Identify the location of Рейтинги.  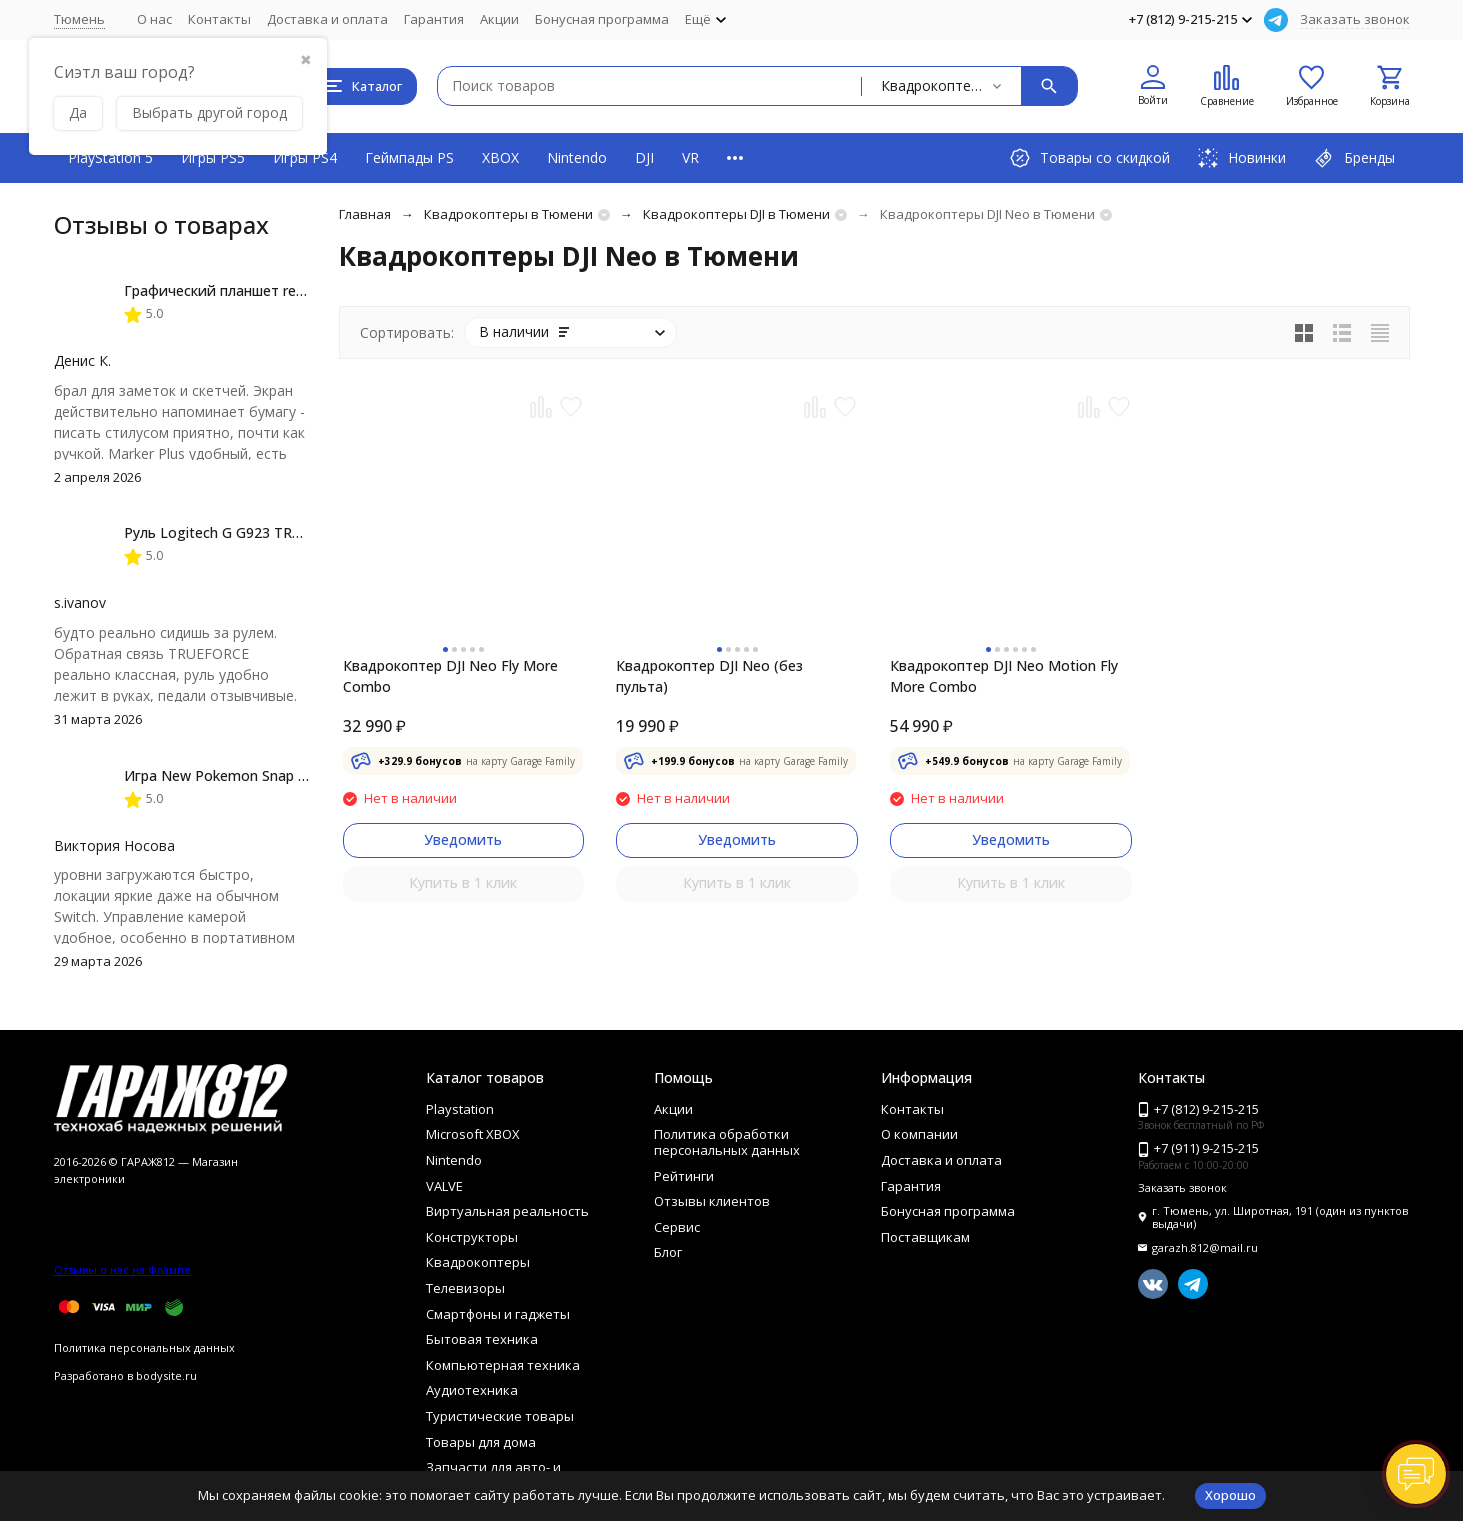
(684, 1176).